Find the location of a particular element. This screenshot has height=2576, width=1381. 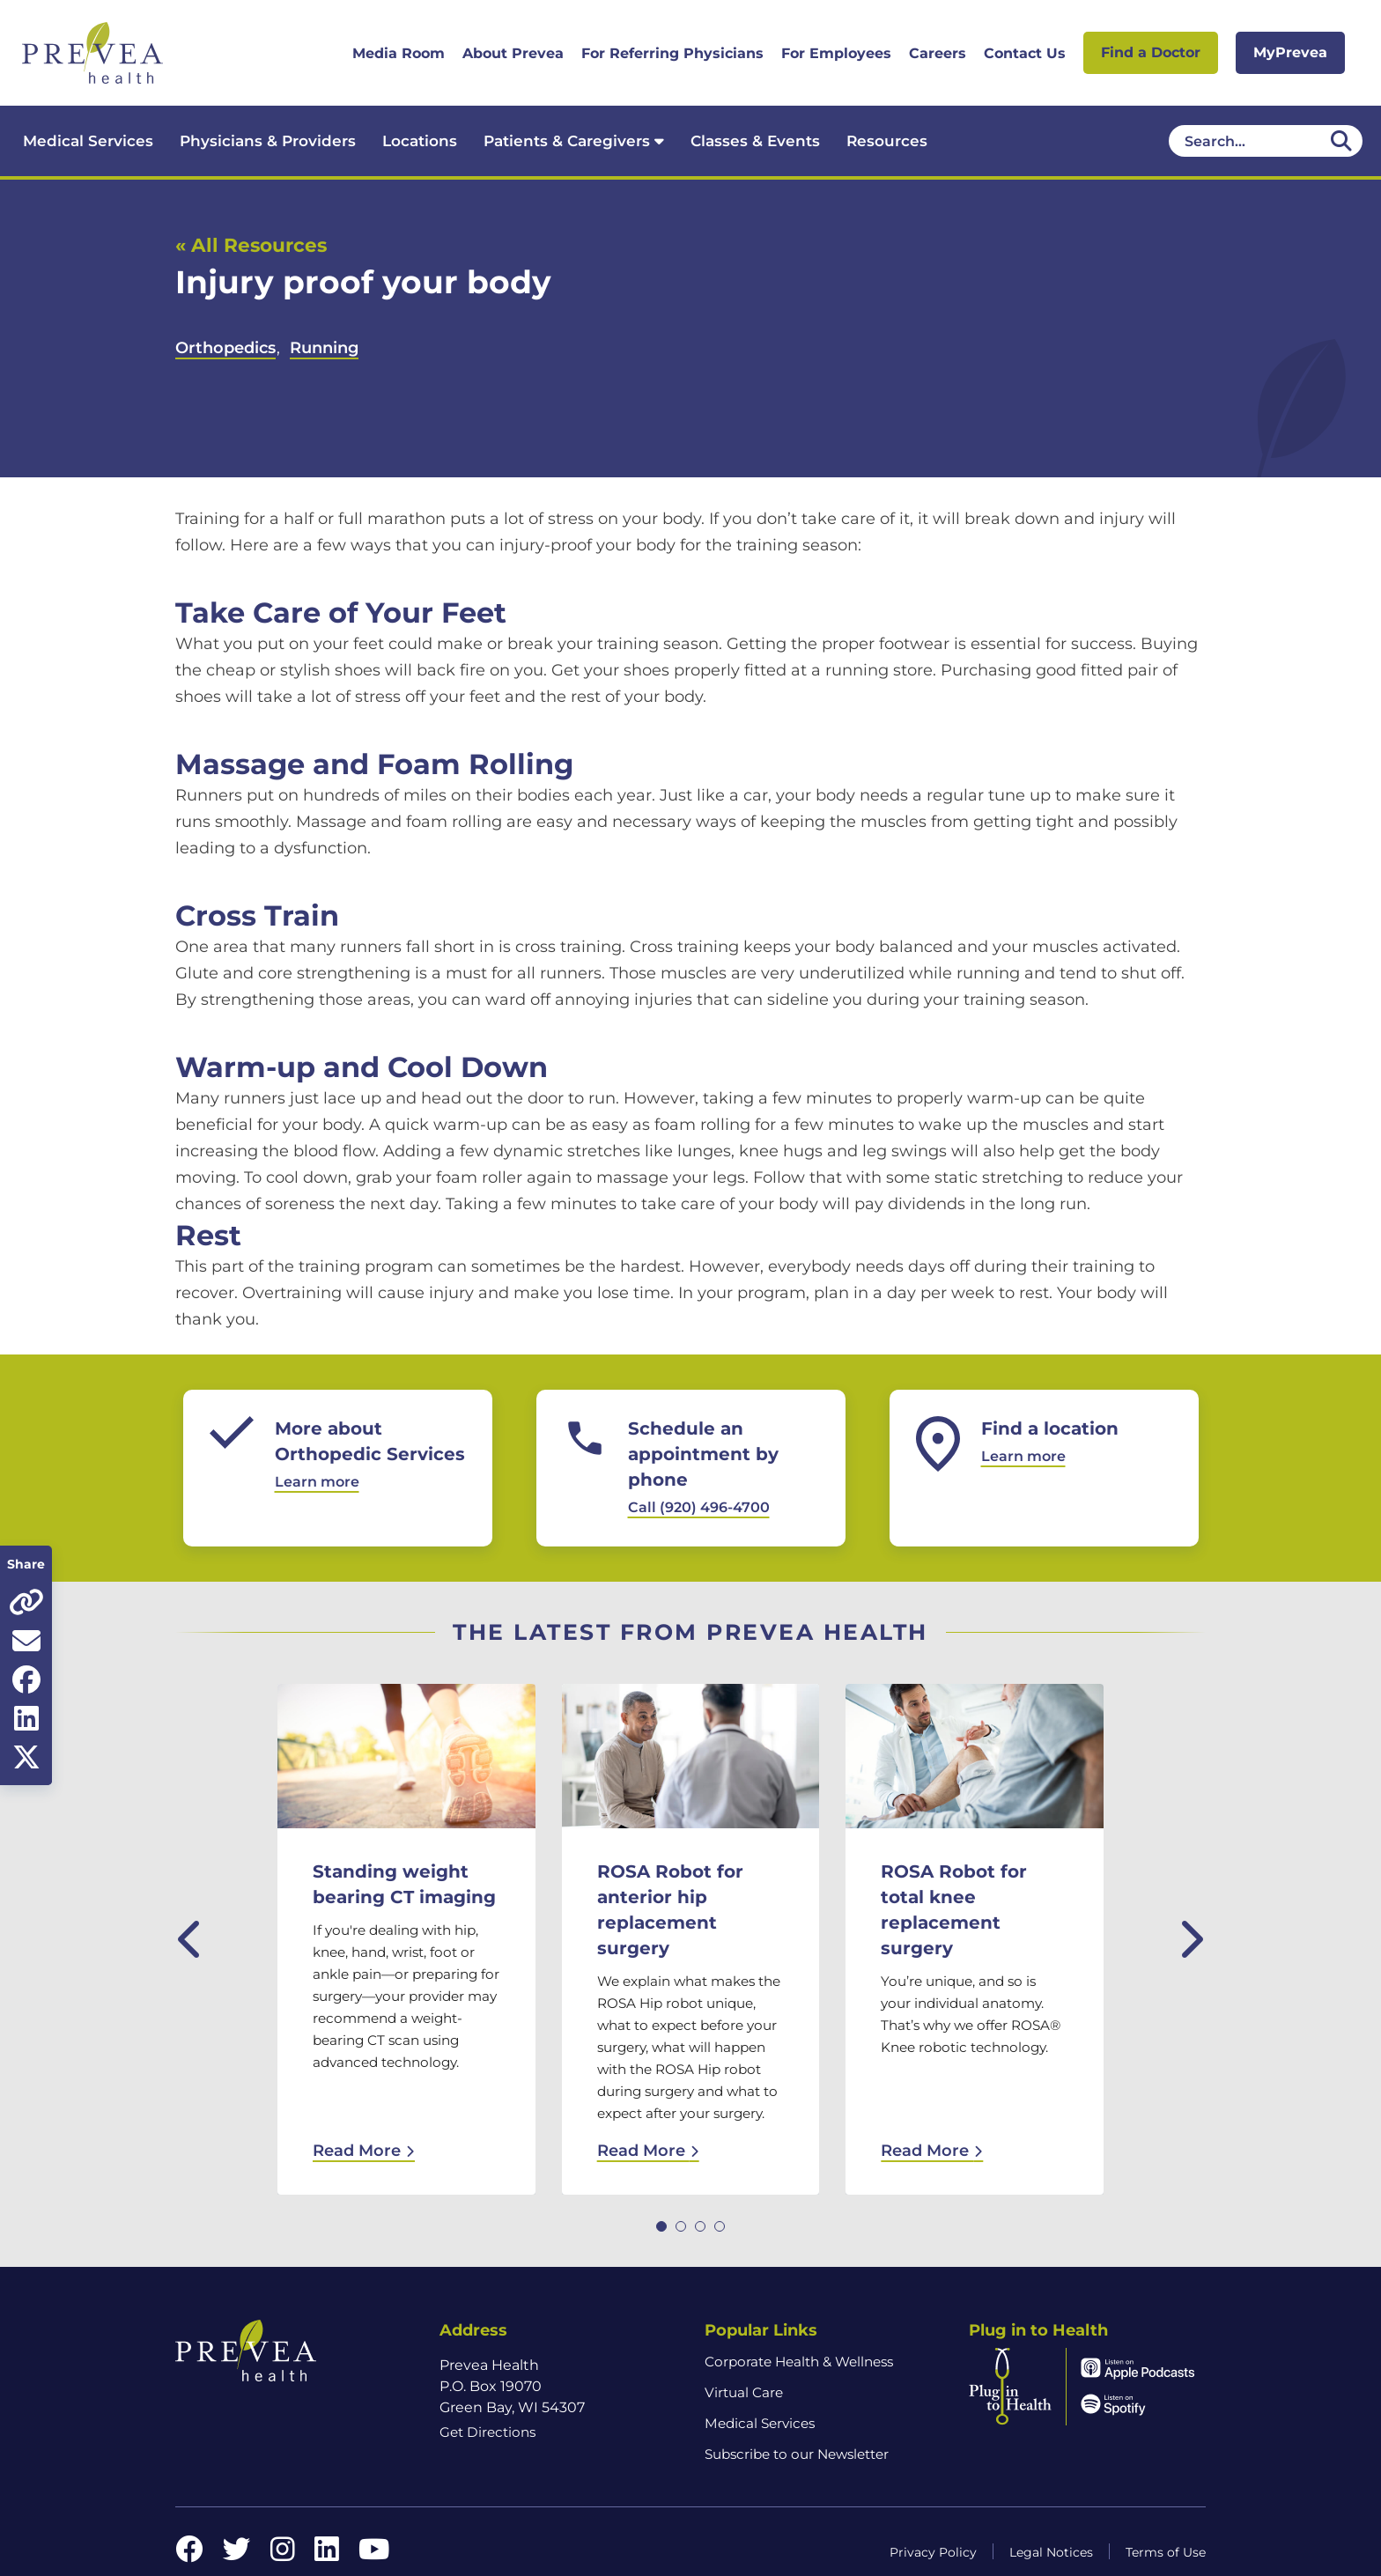

Corporate Health & Wellness is located at coordinates (799, 2361).